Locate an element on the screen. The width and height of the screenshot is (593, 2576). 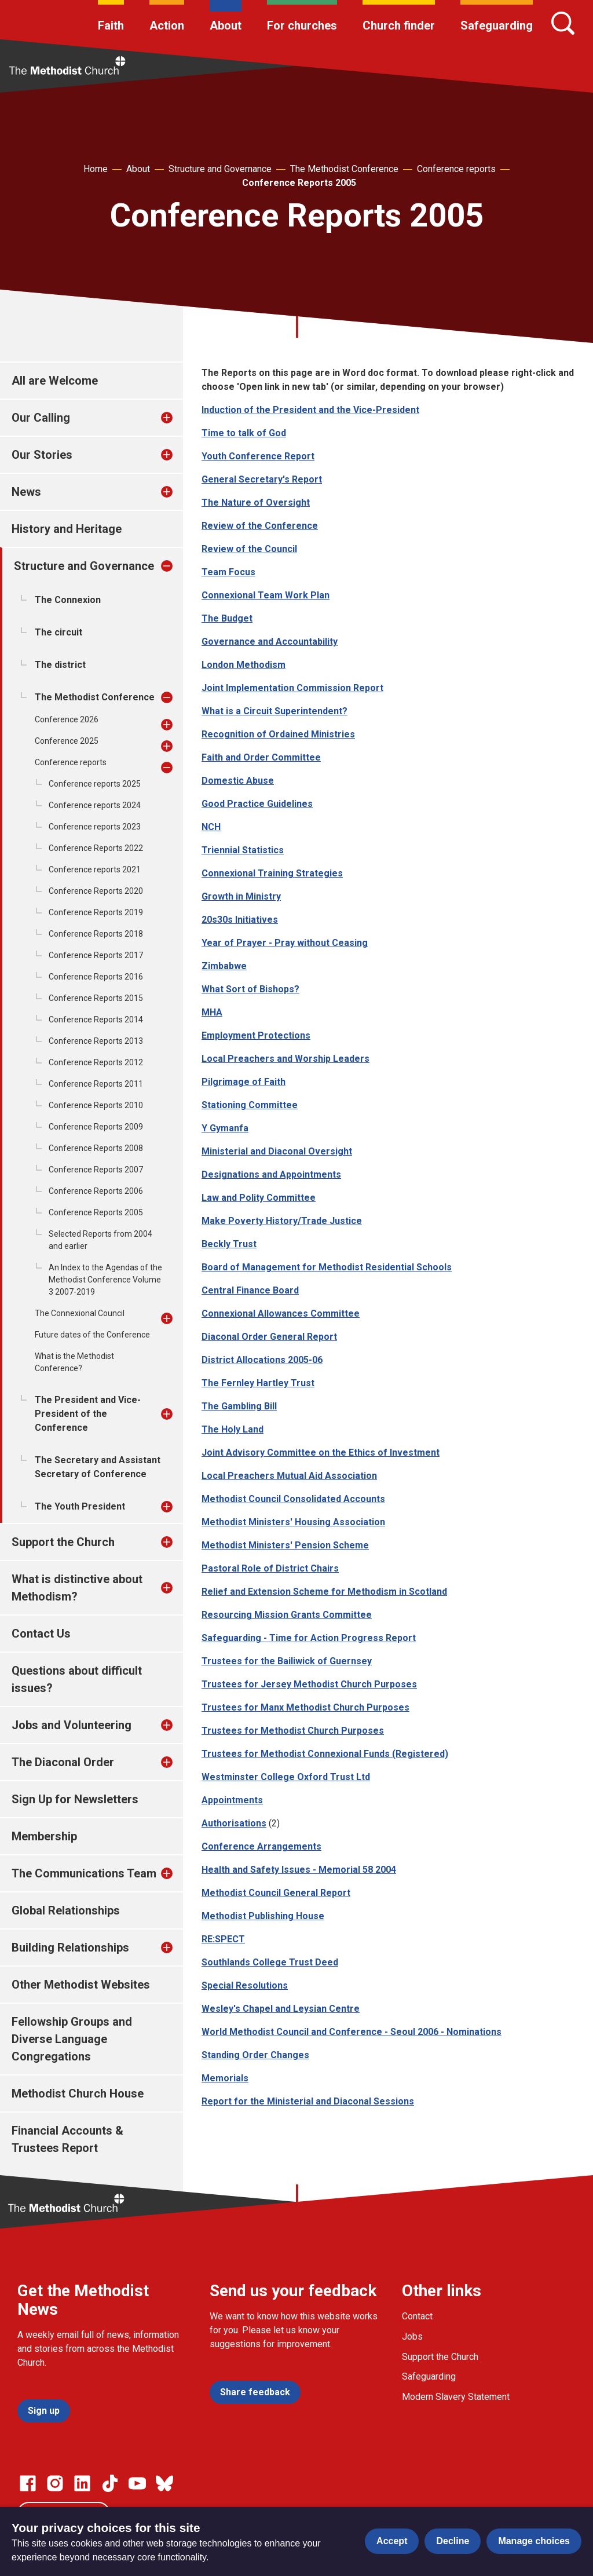
Support the Church is located at coordinates (63, 1542).